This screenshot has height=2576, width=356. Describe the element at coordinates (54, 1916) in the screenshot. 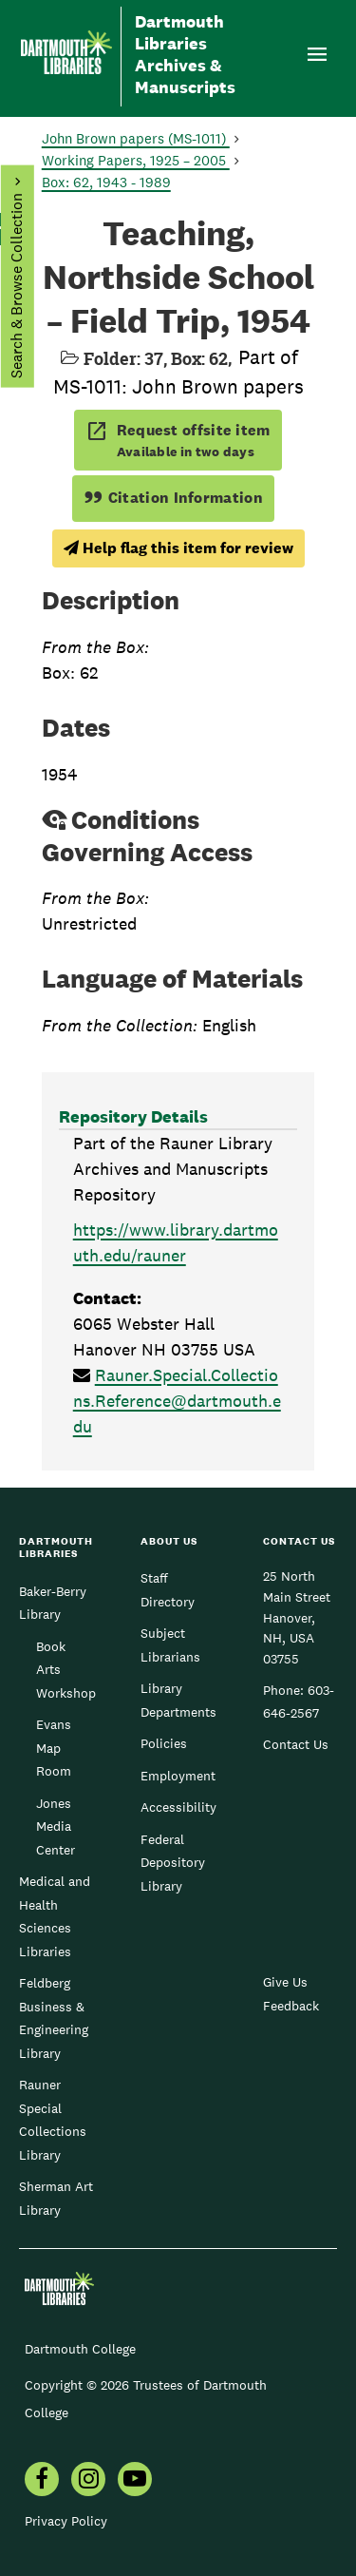

I see `Medical and Health Sciences Libraries` at that location.